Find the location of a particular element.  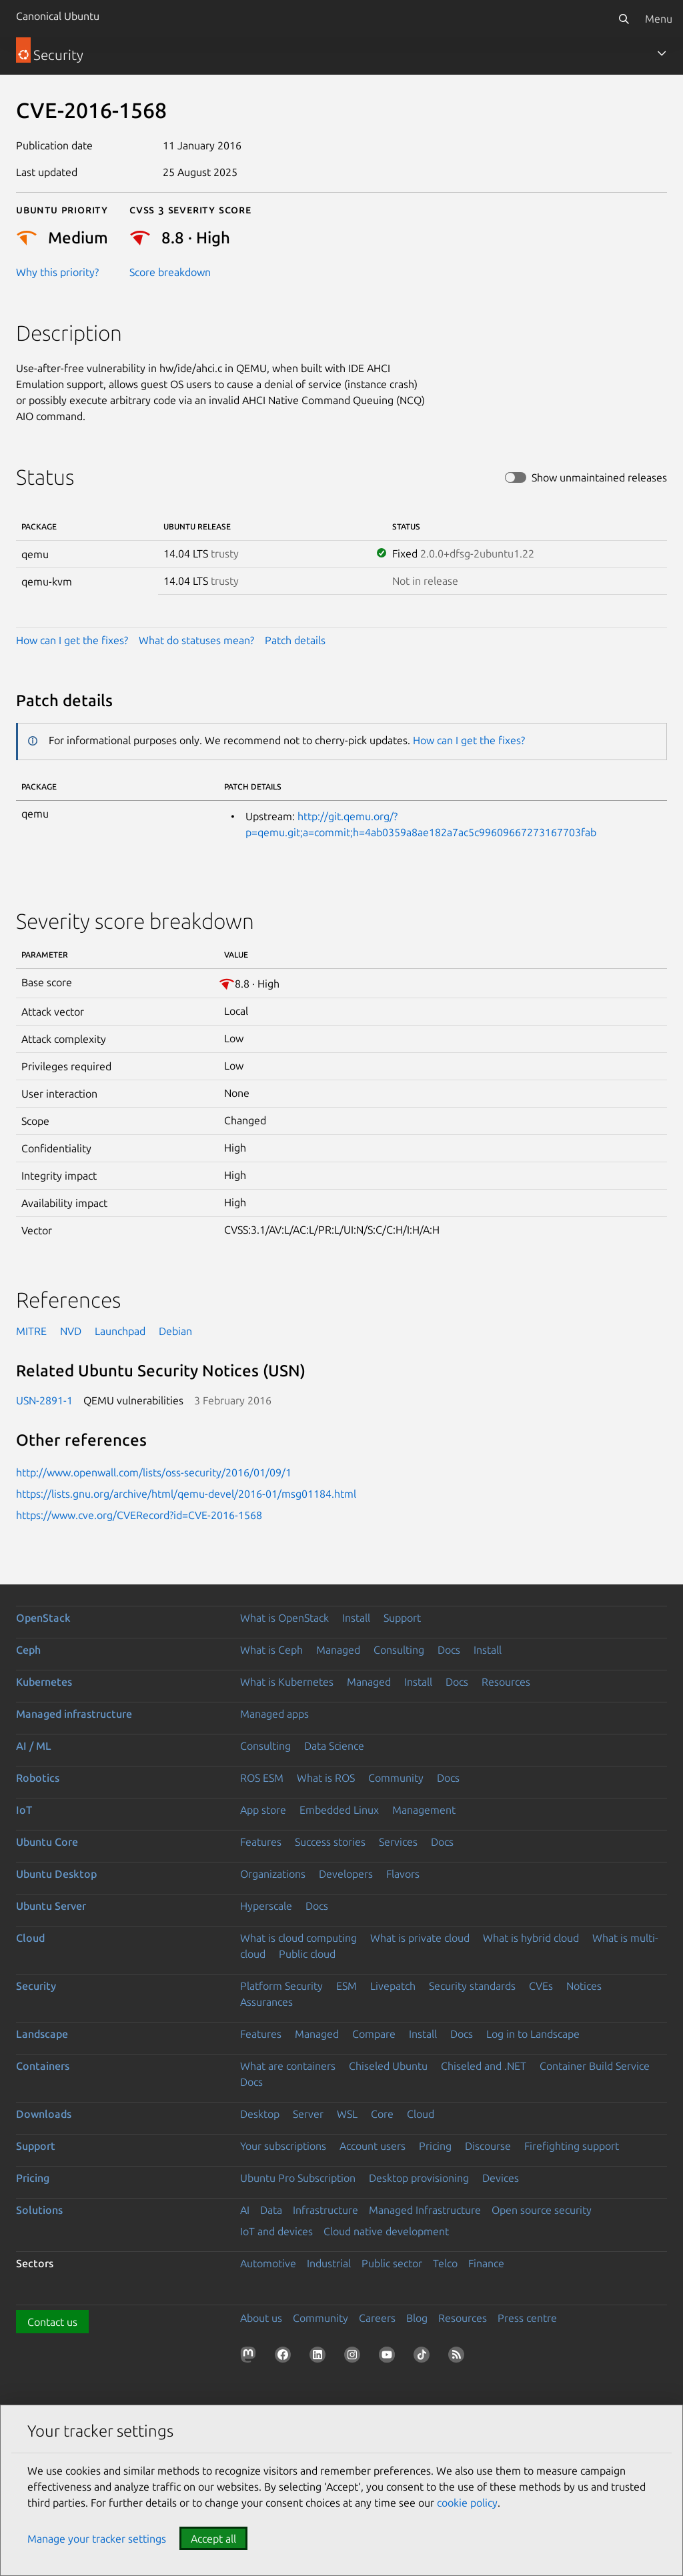

What is Kubernetes is located at coordinates (286, 1682).